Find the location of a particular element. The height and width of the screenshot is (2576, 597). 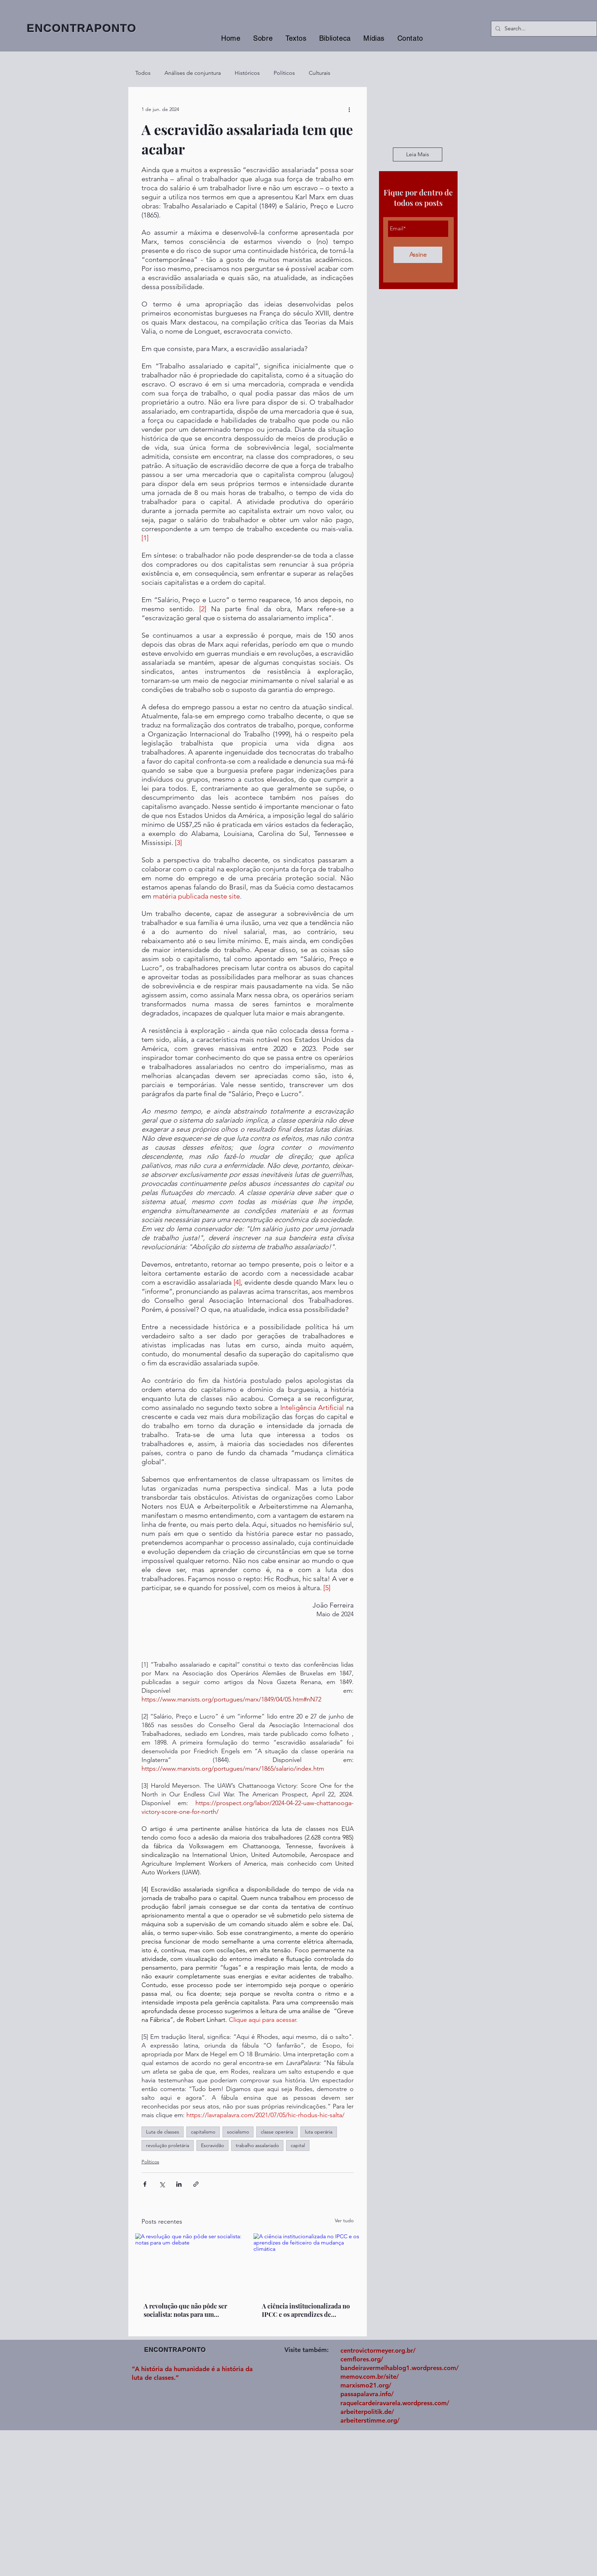

Políticos is located at coordinates (284, 73).